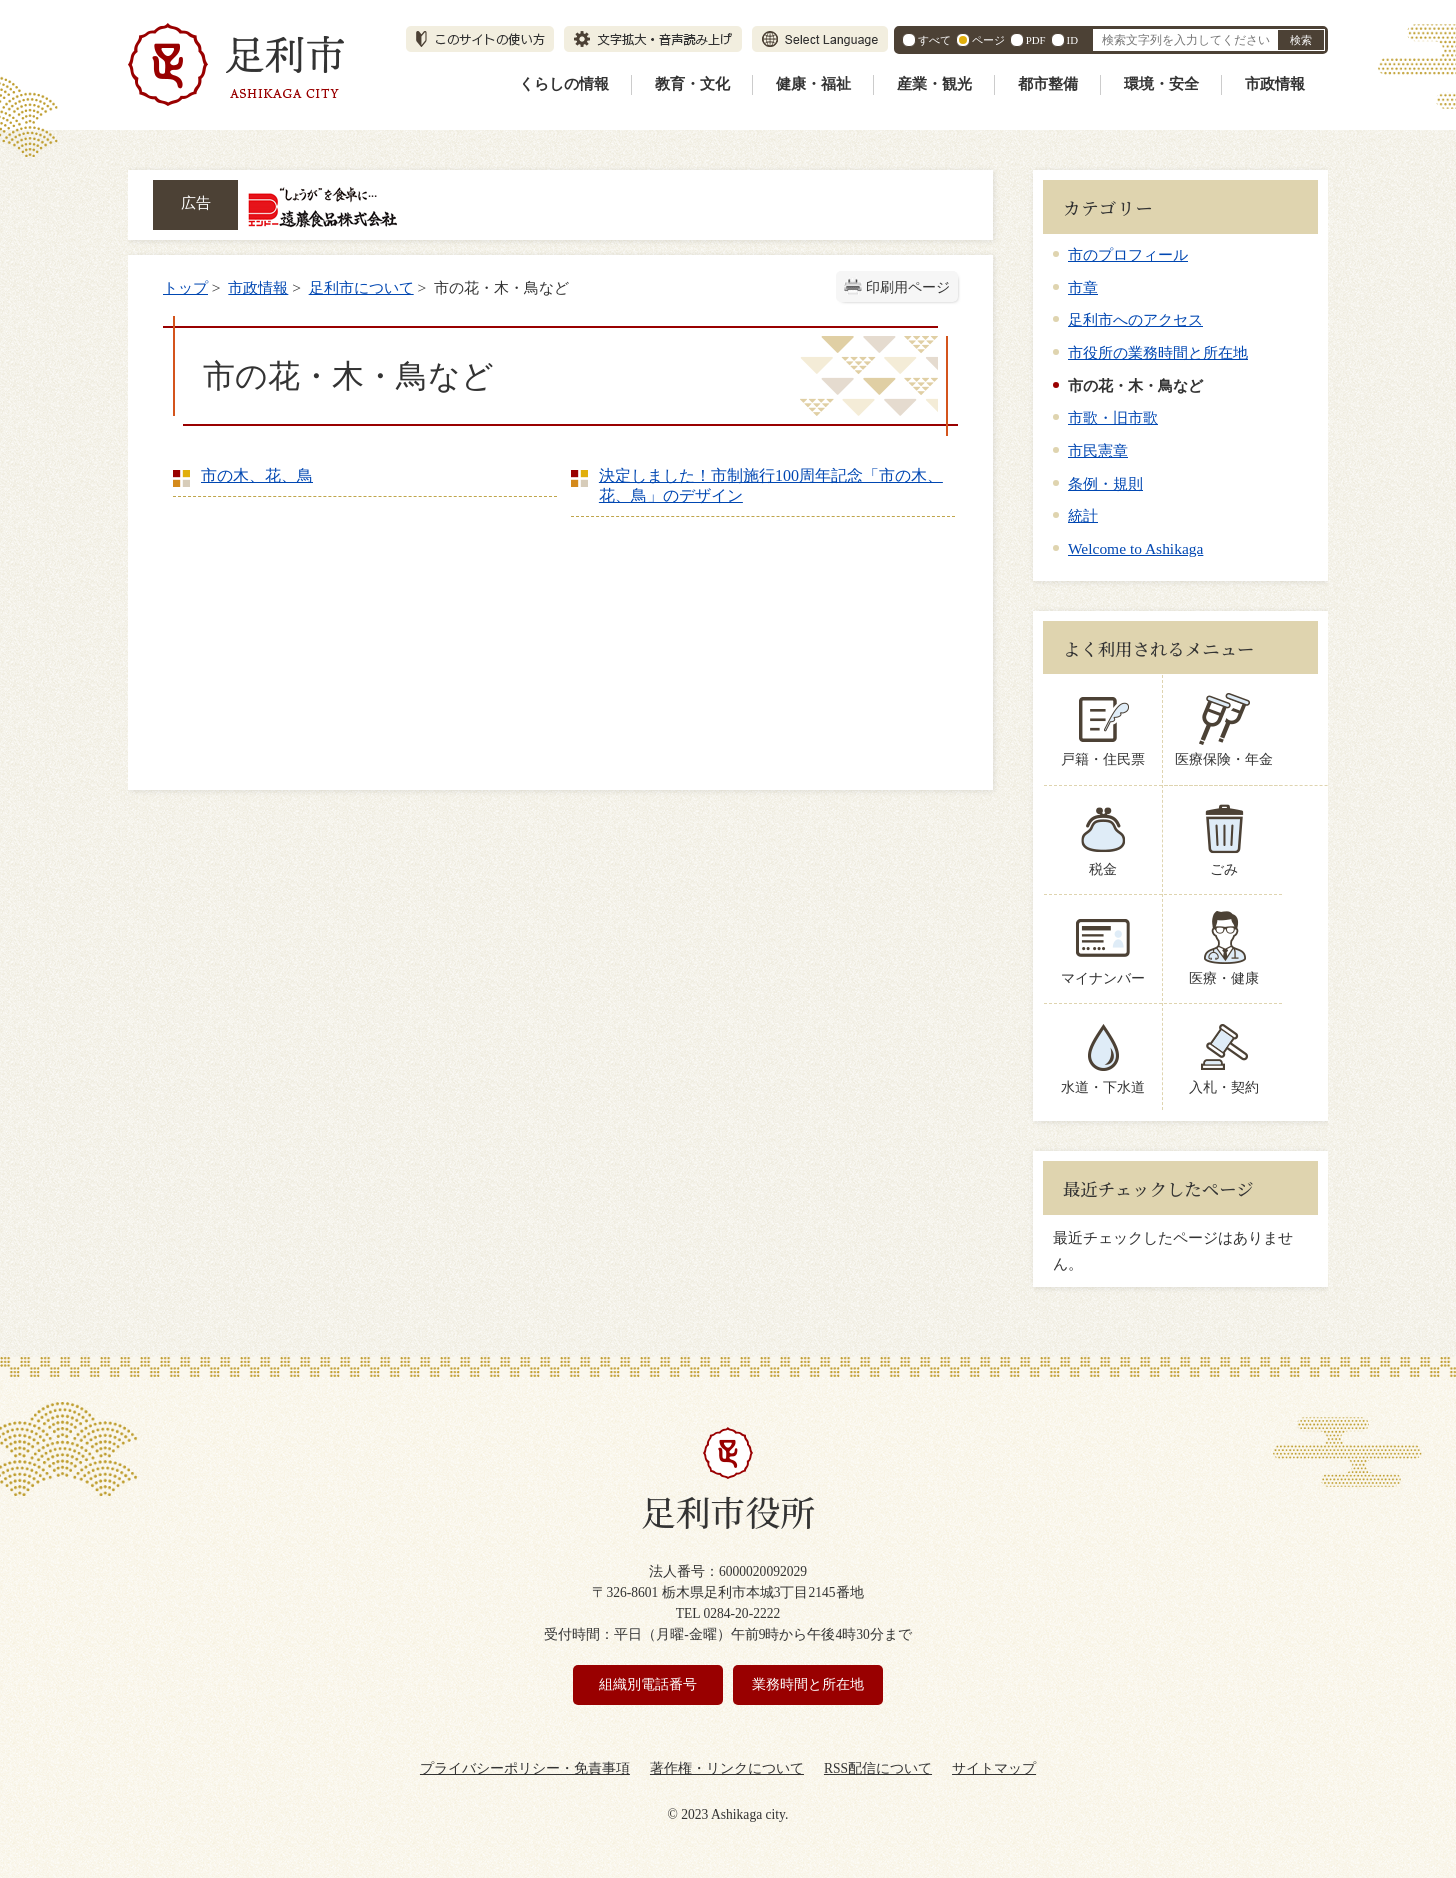 This screenshot has width=1456, height=1878. What do you see at coordinates (1275, 84) in the screenshot?
I see `市政情報` at bounding box center [1275, 84].